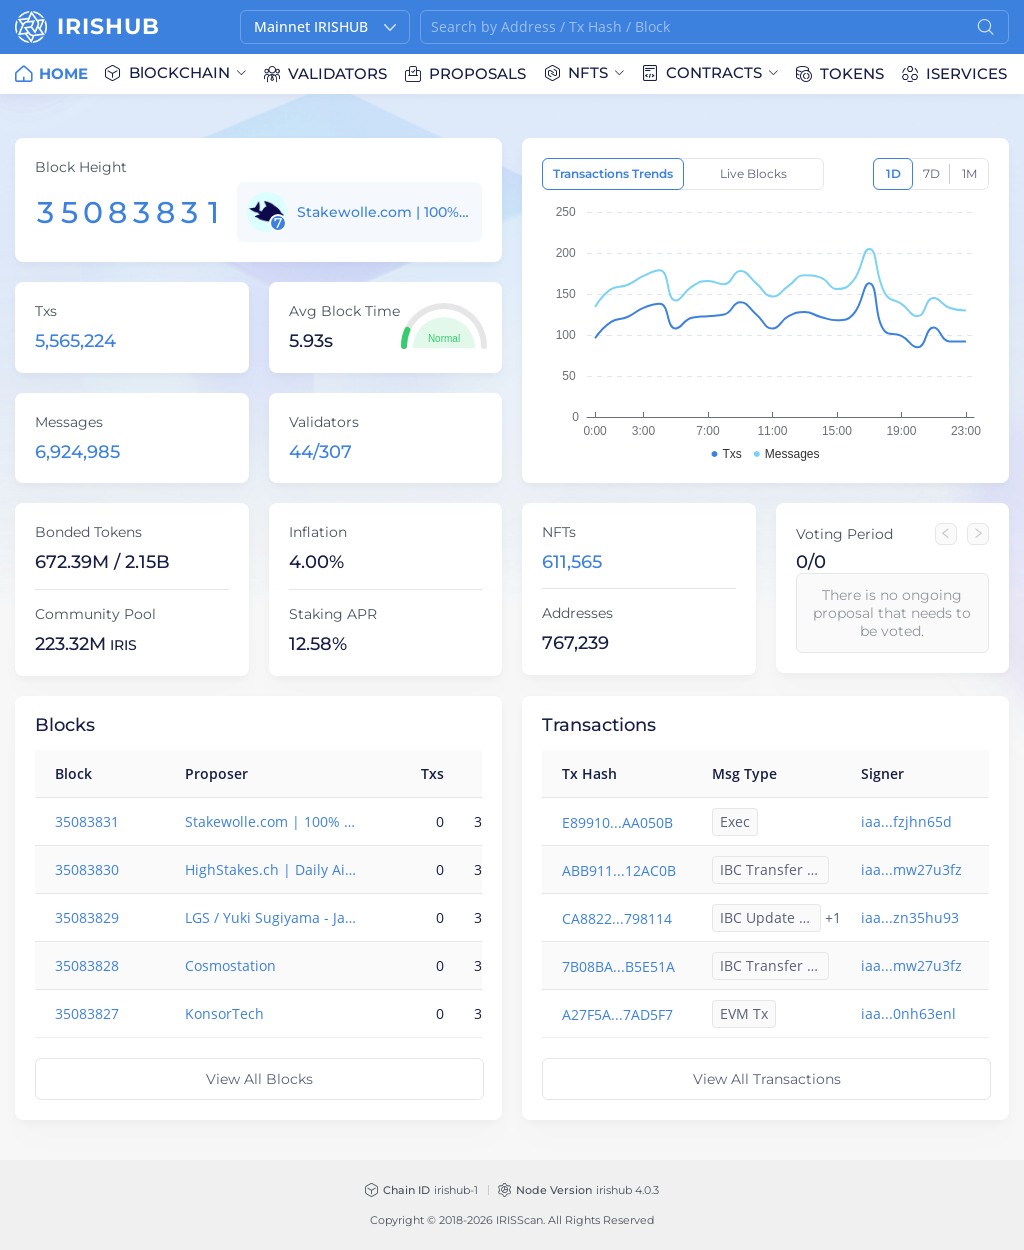  What do you see at coordinates (619, 870) in the screenshot?
I see `ABB911...12AC0B` at bounding box center [619, 870].